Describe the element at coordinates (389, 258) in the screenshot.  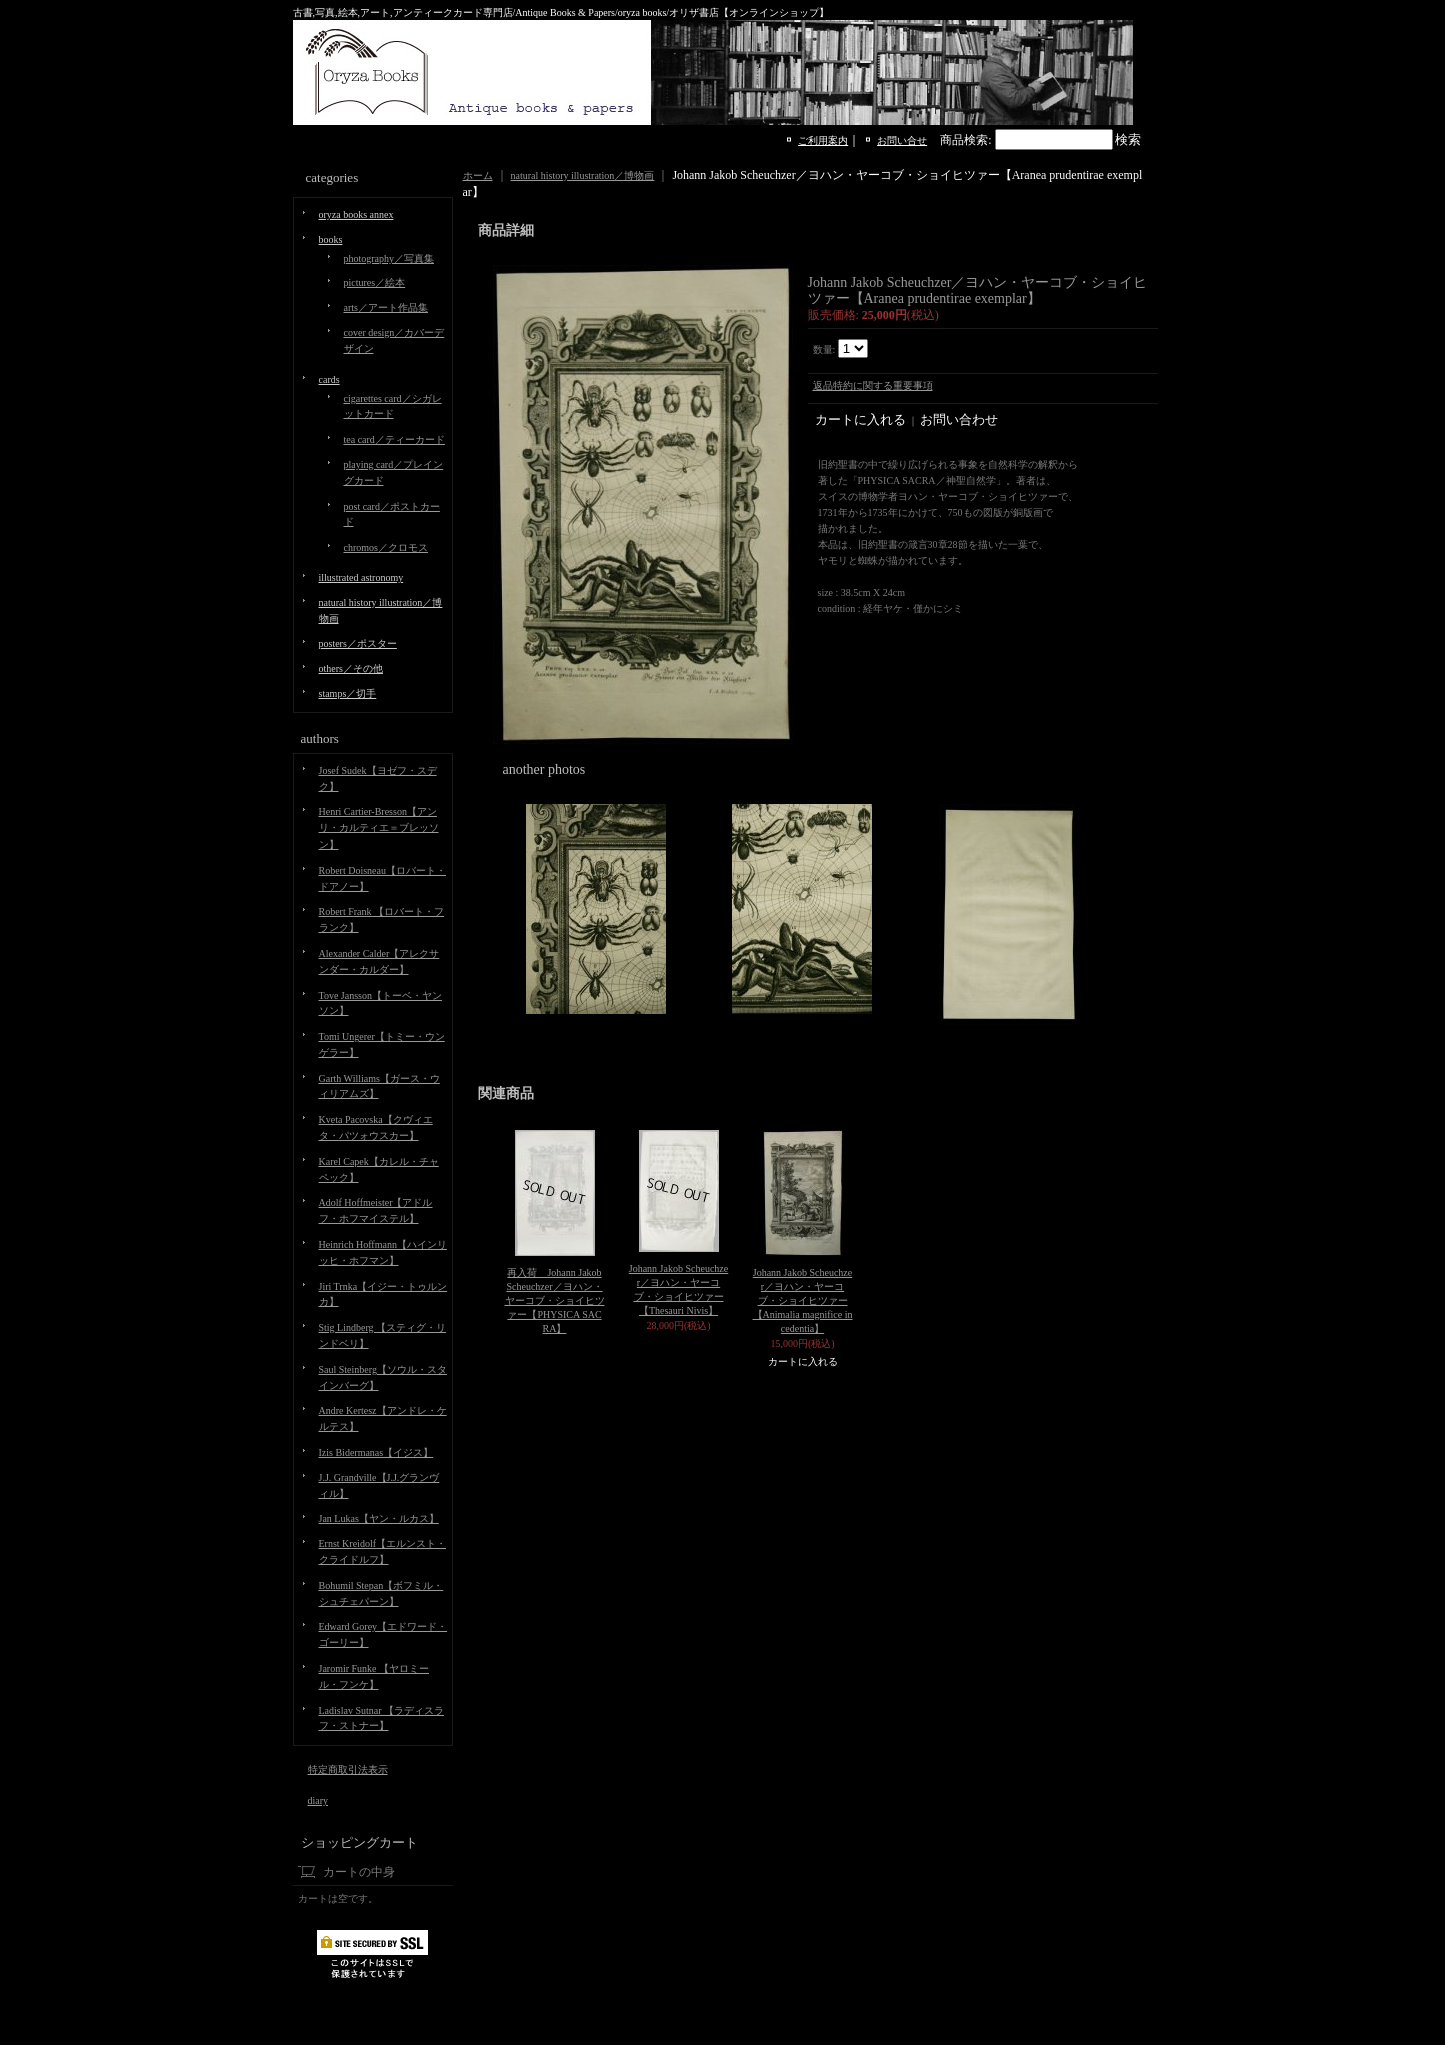
I see `photography／写真集` at that location.